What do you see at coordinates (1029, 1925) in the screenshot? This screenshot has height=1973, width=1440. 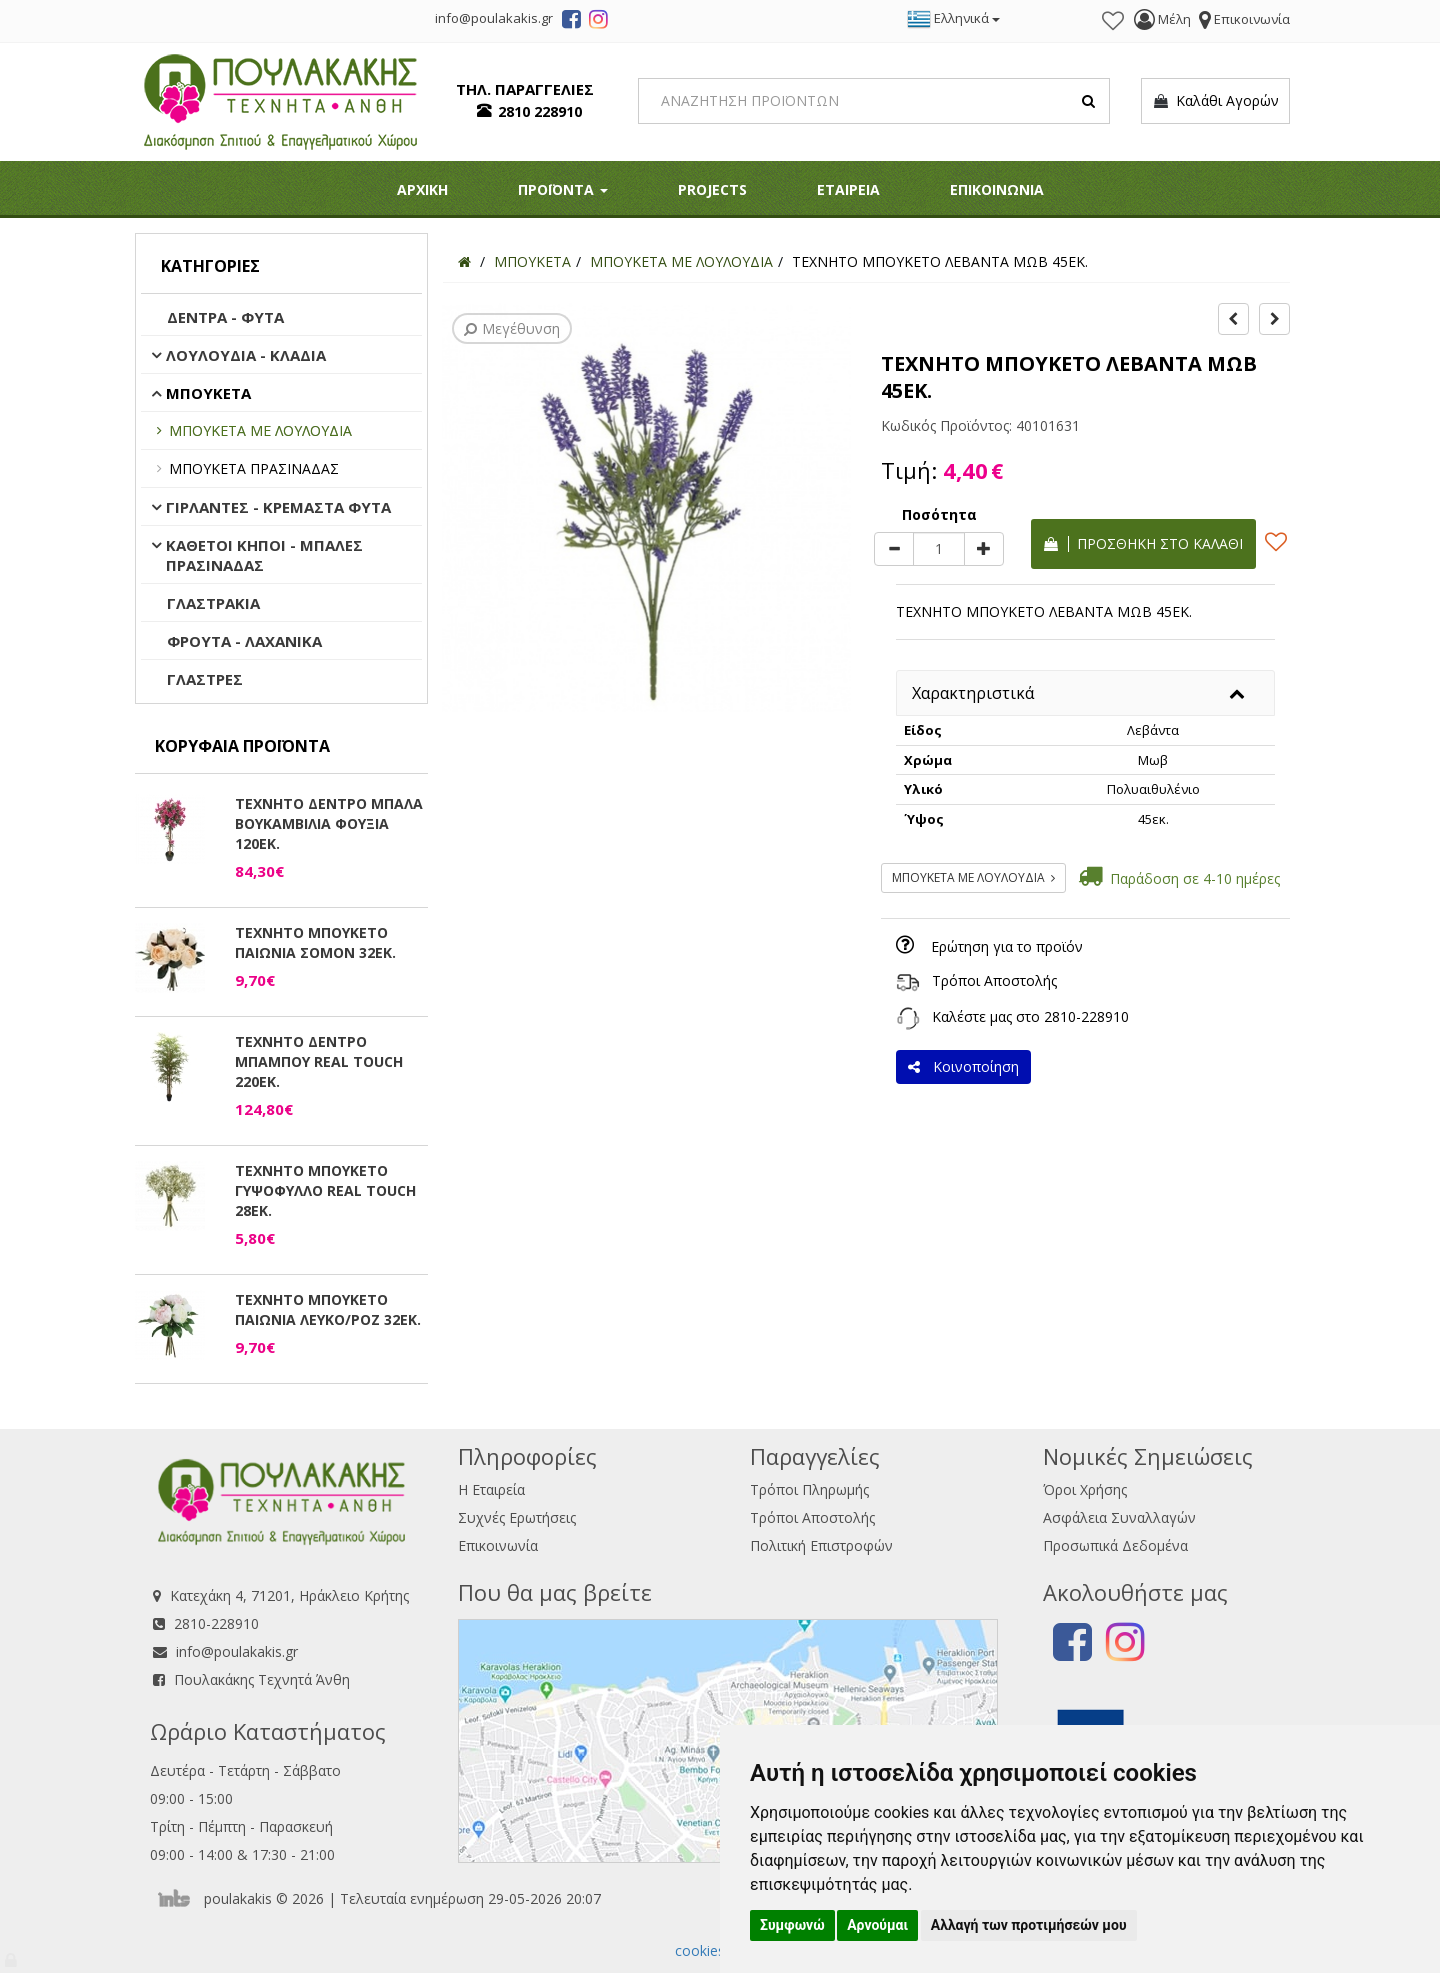 I see `Αλλαγή των προτιμήσεών μου [button]` at bounding box center [1029, 1925].